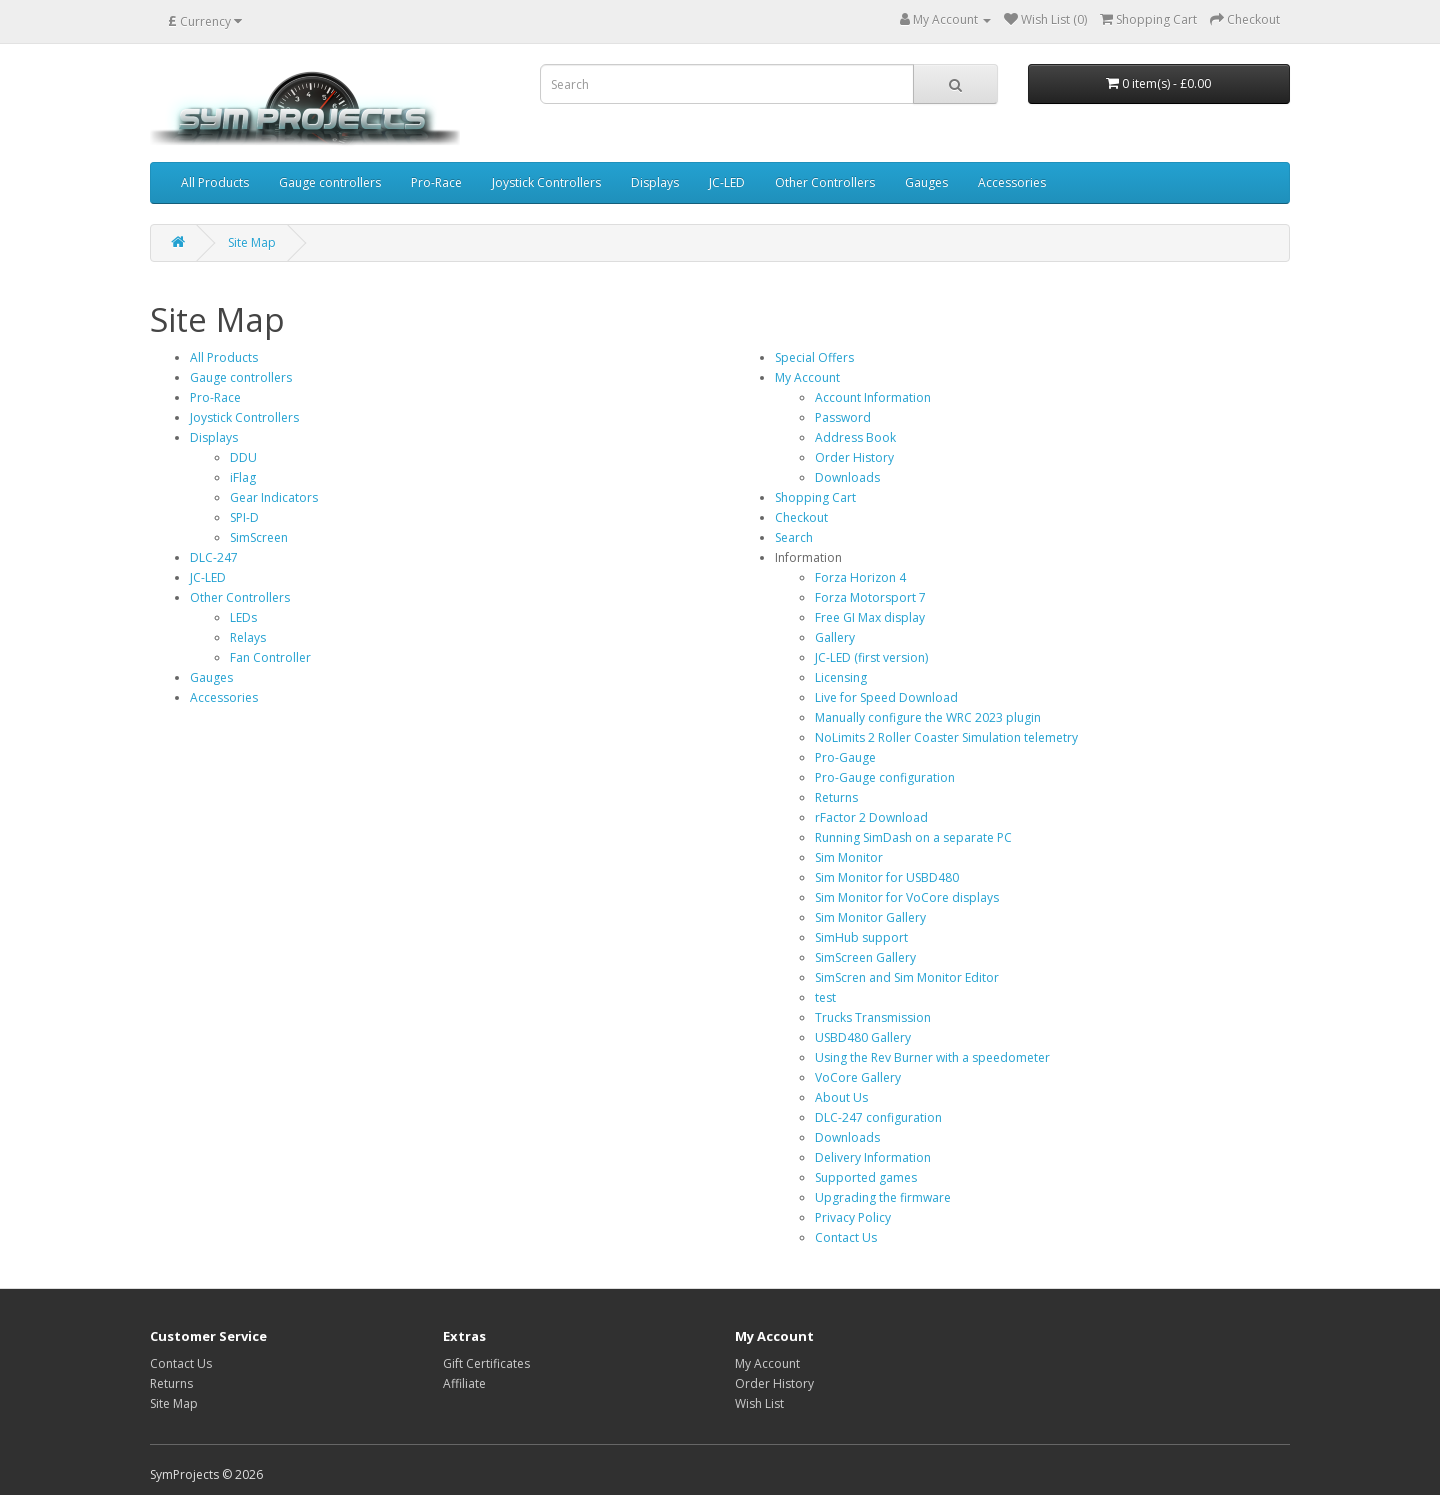 This screenshot has height=1495, width=1440. I want to click on VoCore Gallery, so click(858, 1077).